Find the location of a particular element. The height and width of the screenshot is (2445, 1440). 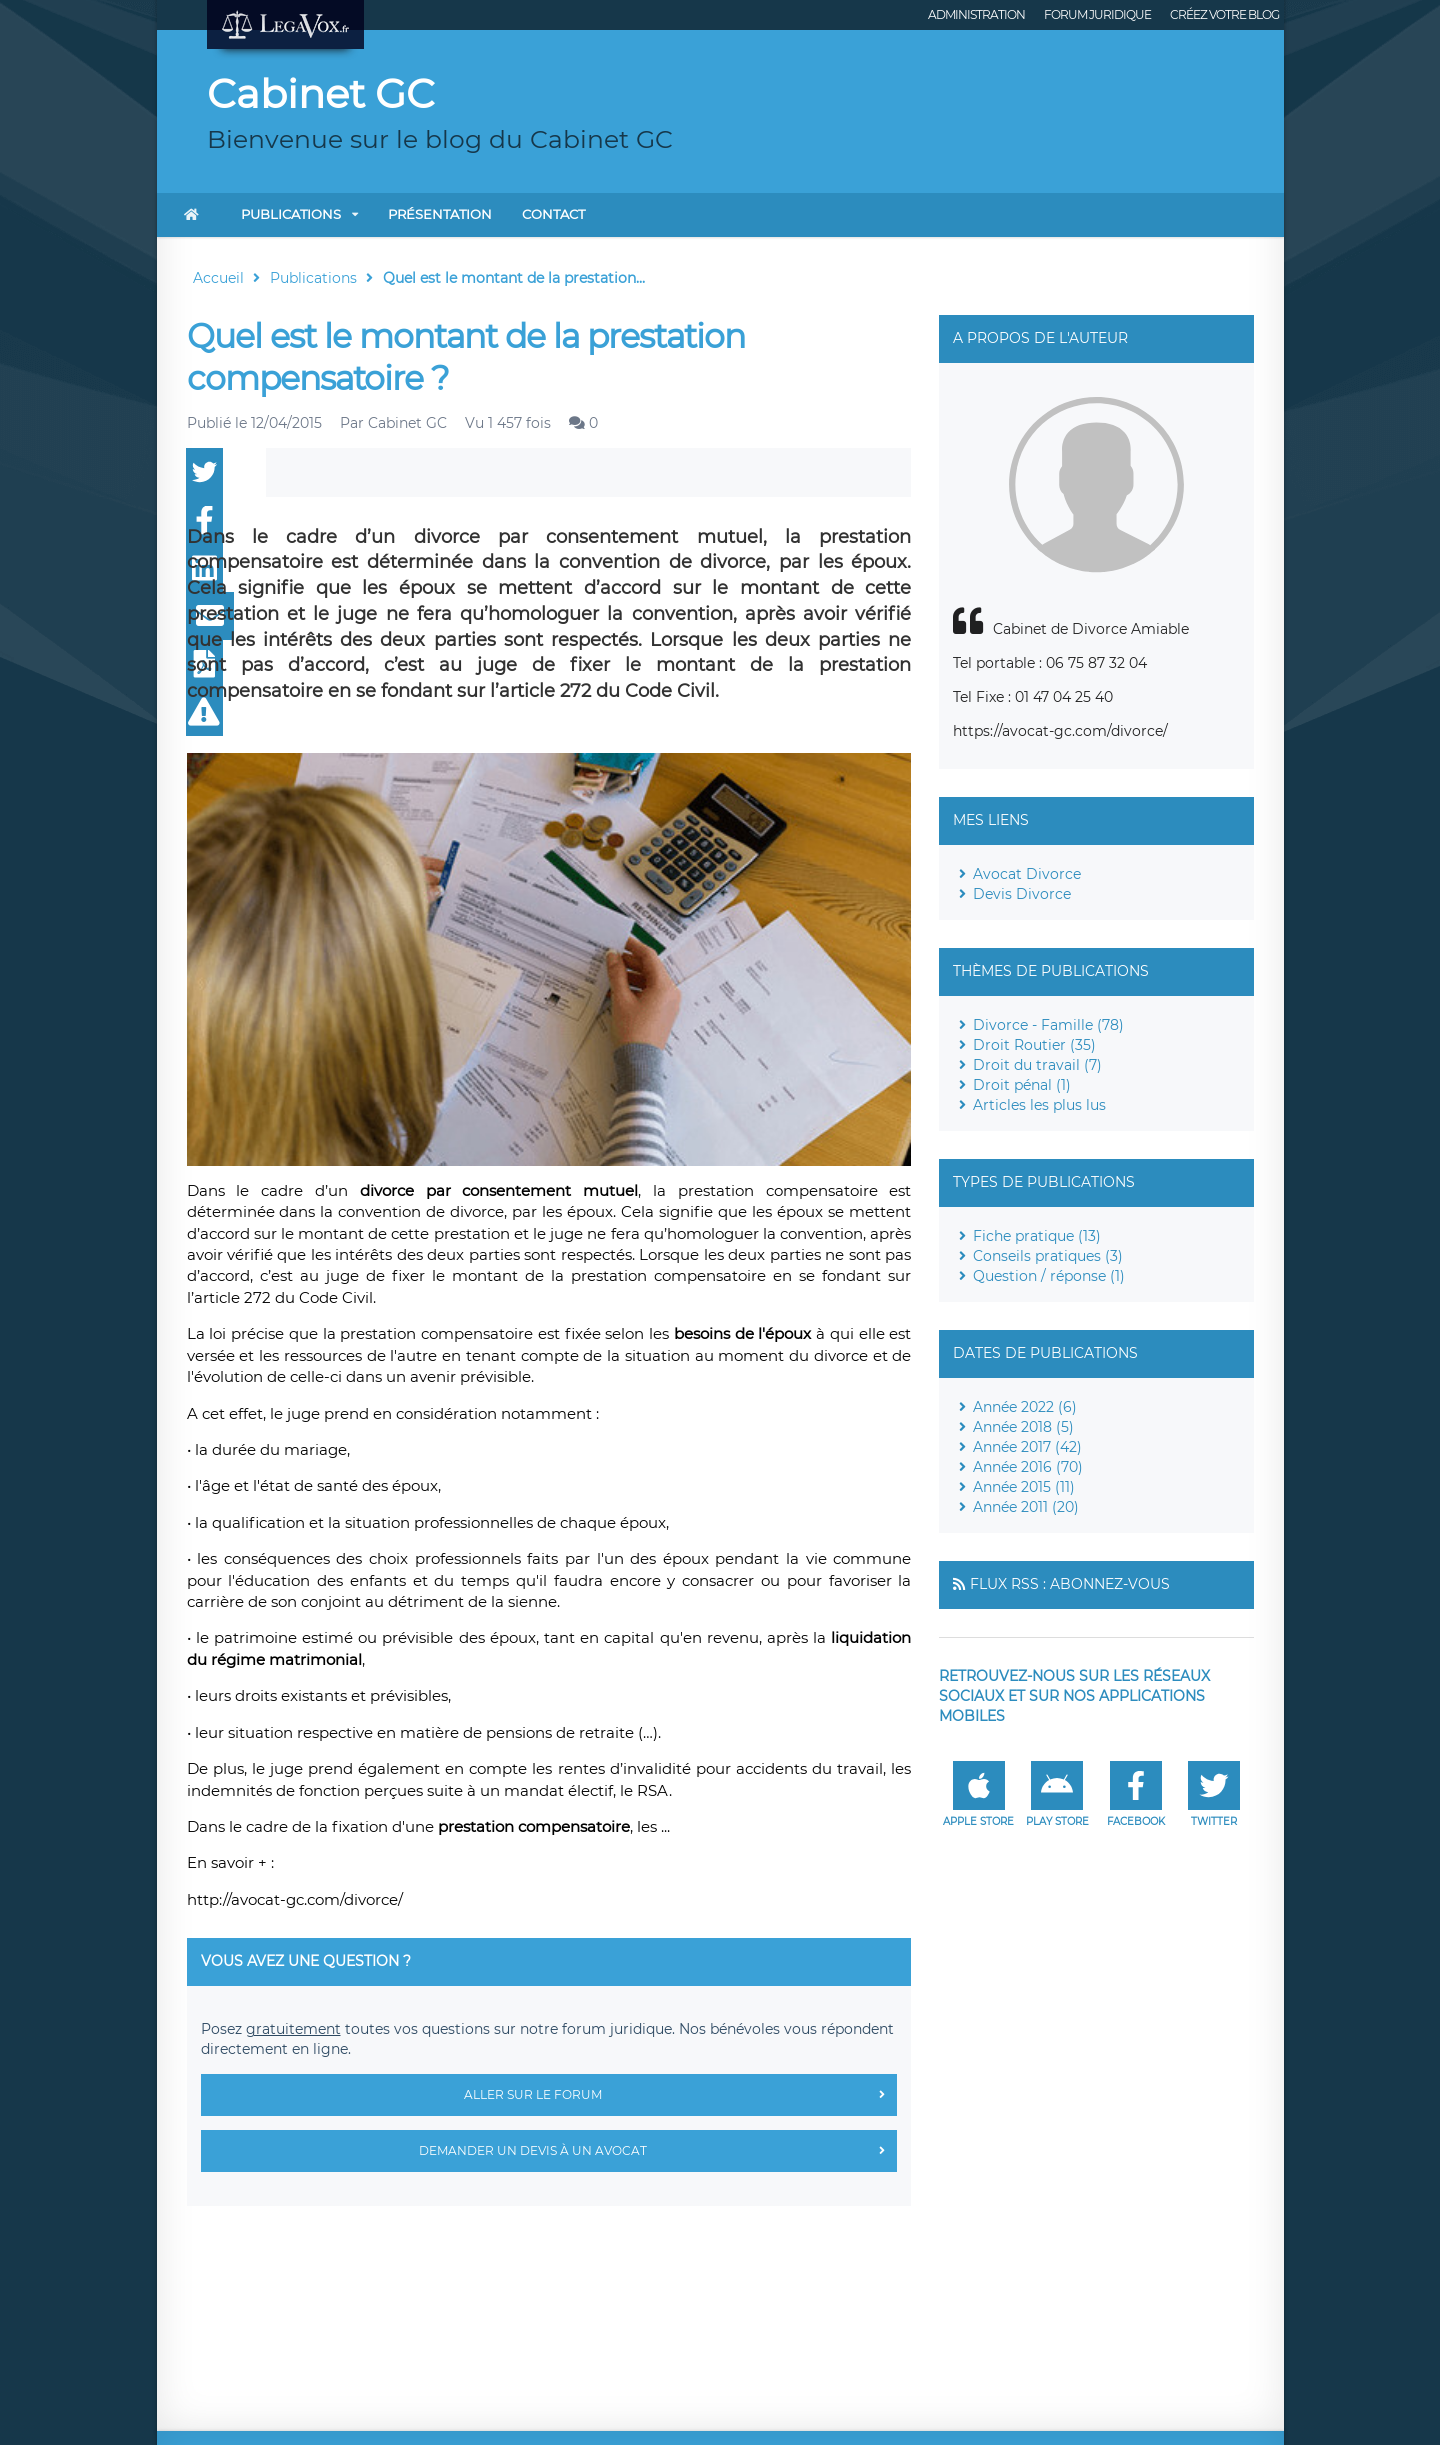

Année 2017 (42) is located at coordinates (1027, 1447).